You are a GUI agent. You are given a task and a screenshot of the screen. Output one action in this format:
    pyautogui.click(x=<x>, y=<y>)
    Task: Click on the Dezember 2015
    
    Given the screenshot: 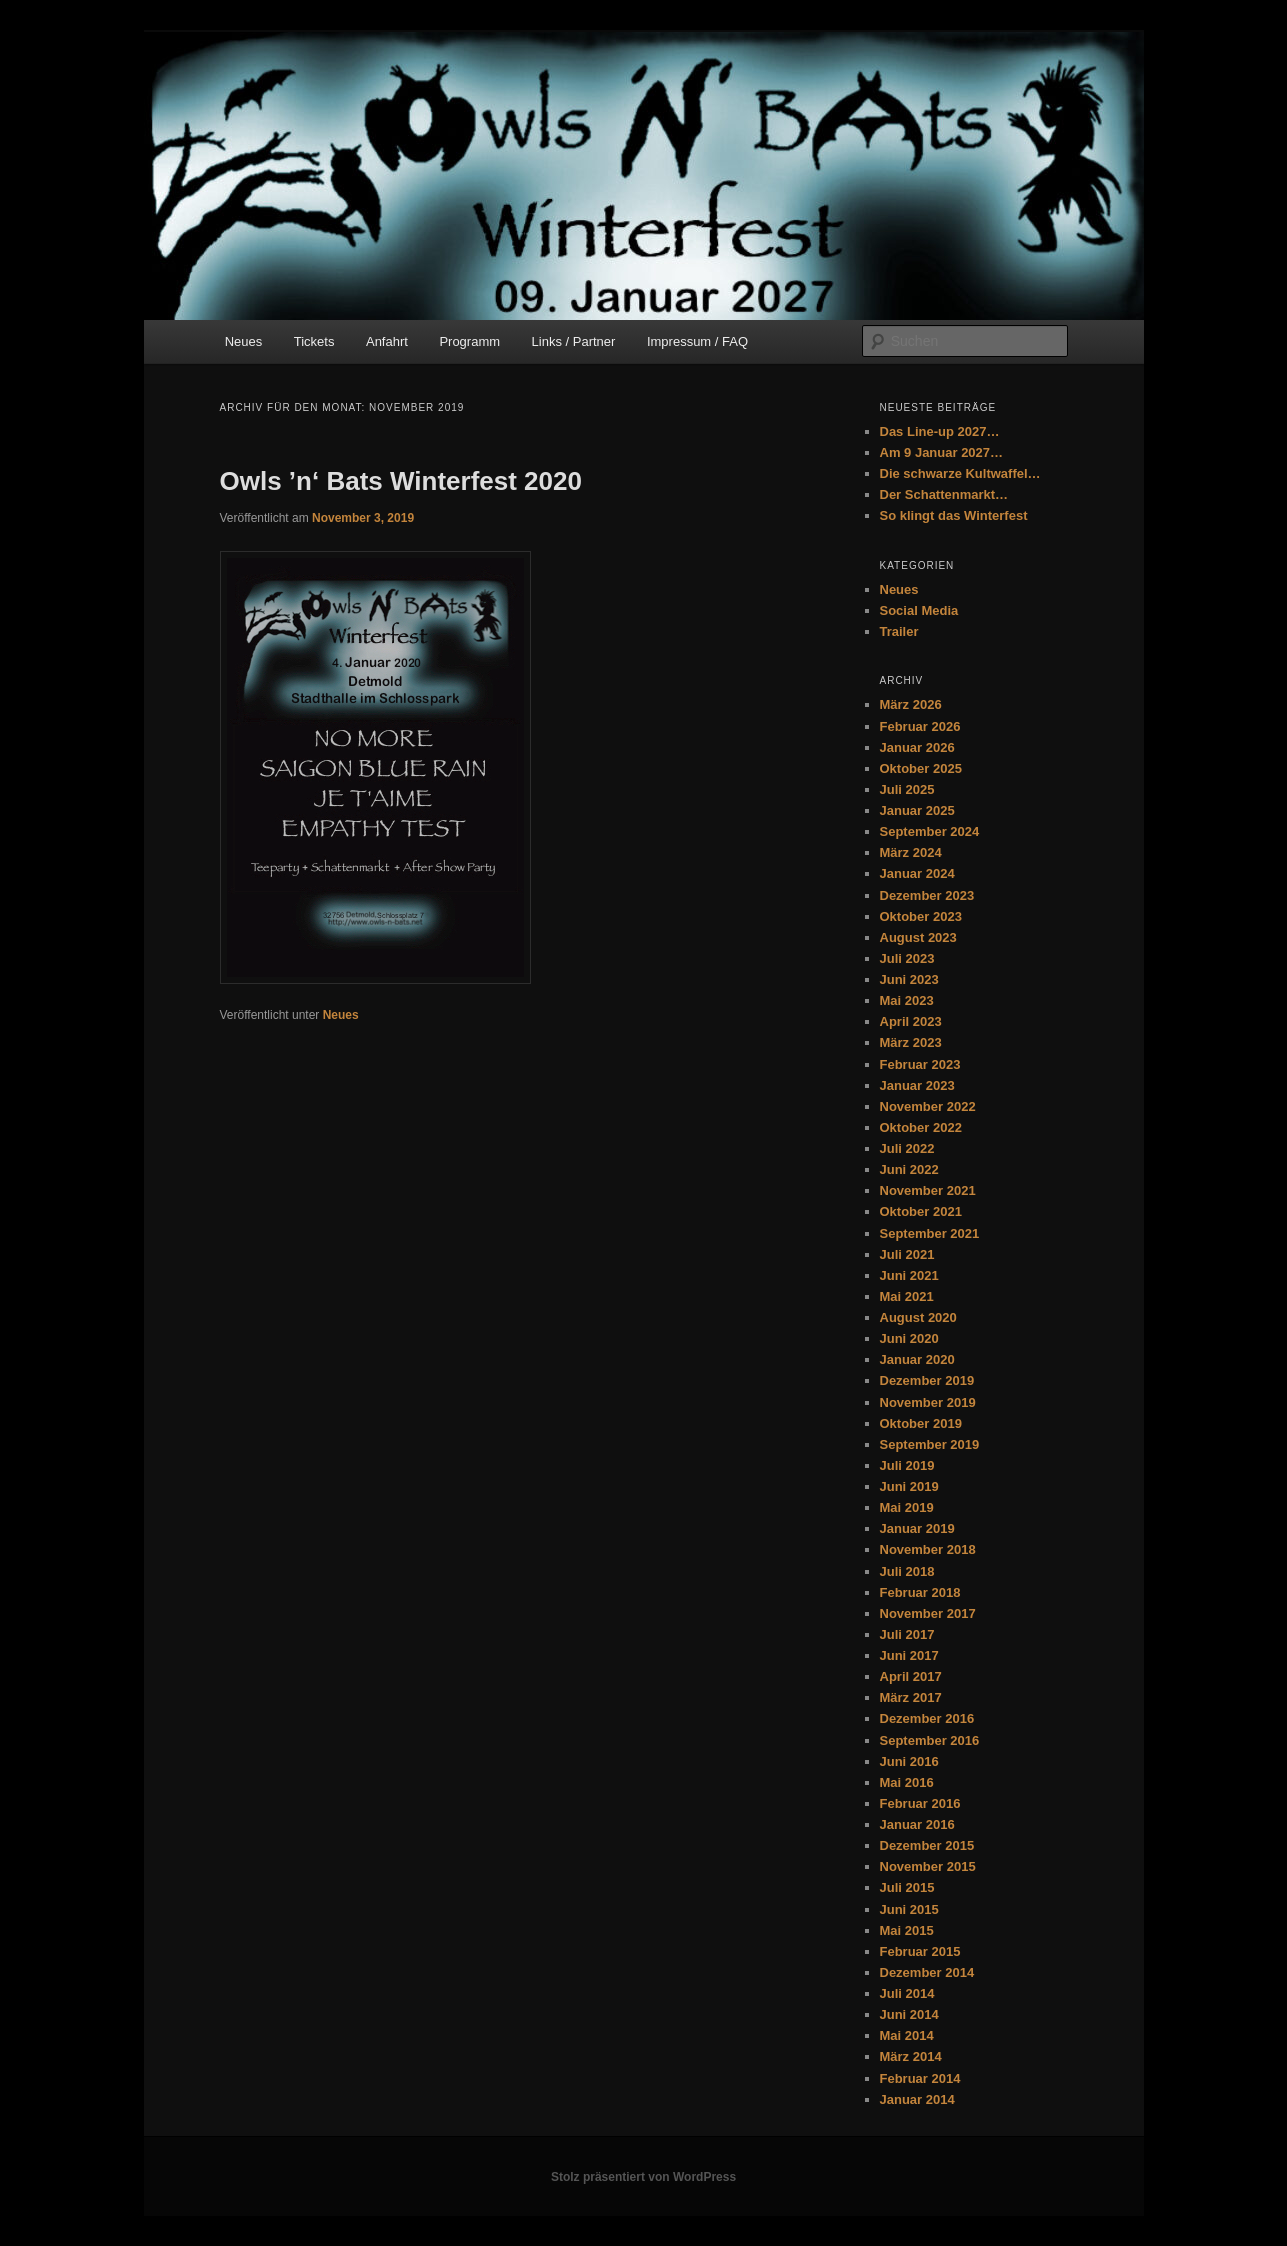 What is the action you would take?
    pyautogui.click(x=927, y=1845)
    